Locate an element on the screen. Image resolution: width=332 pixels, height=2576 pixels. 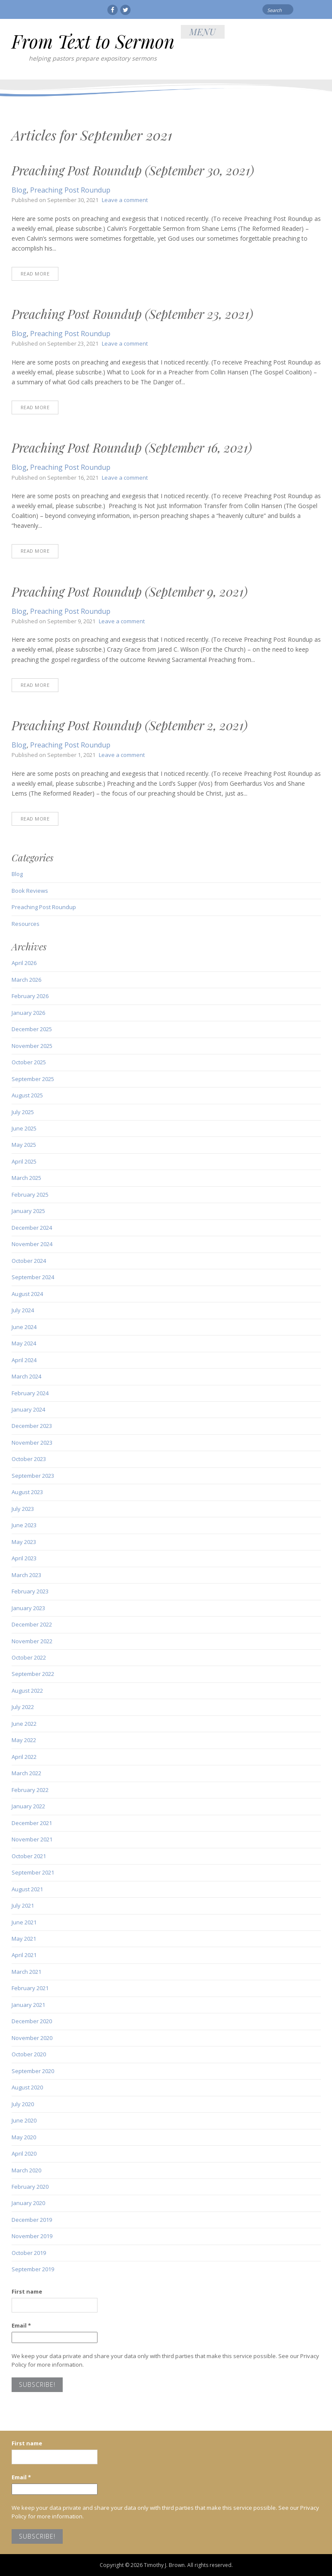
Preaching Post Roundup (September 2, 2021) is located at coordinates (129, 725).